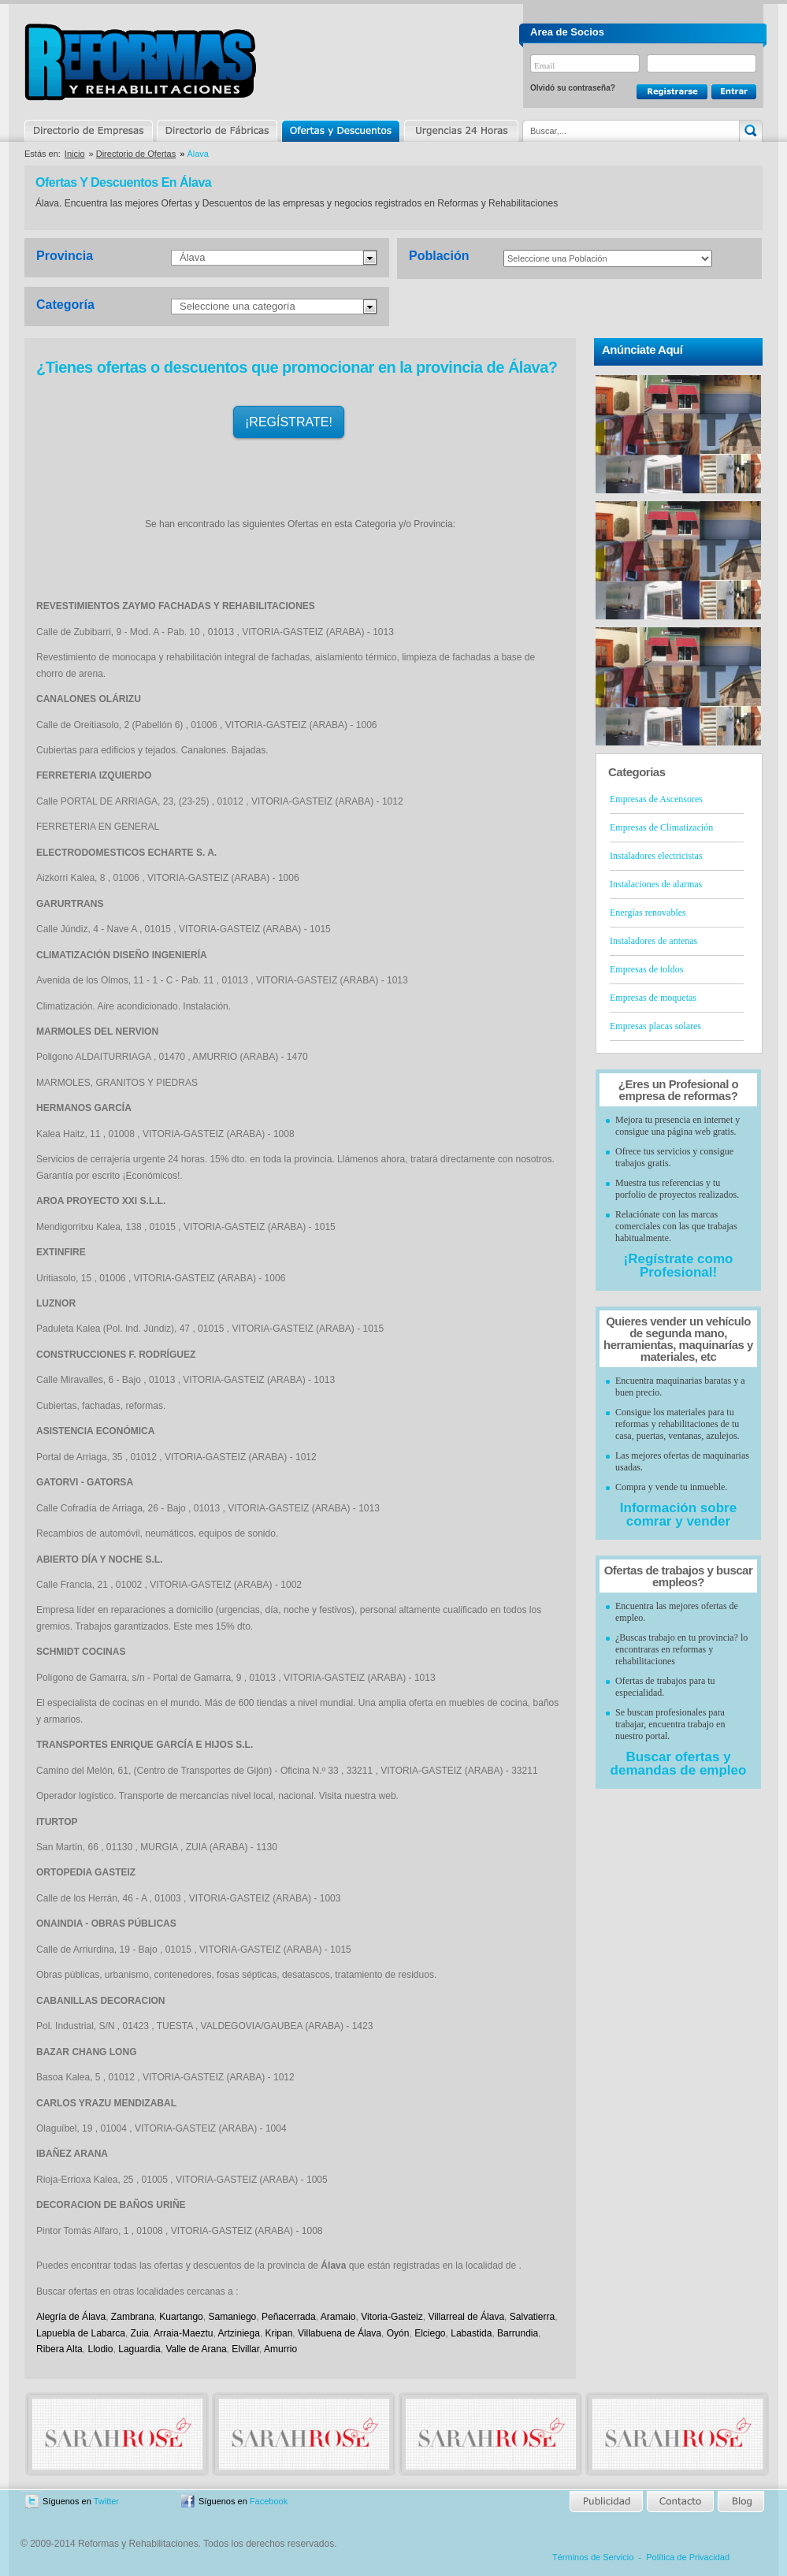 The width and height of the screenshot is (787, 2576). What do you see at coordinates (89, 131) in the screenshot?
I see `Directorio de Empresas` at bounding box center [89, 131].